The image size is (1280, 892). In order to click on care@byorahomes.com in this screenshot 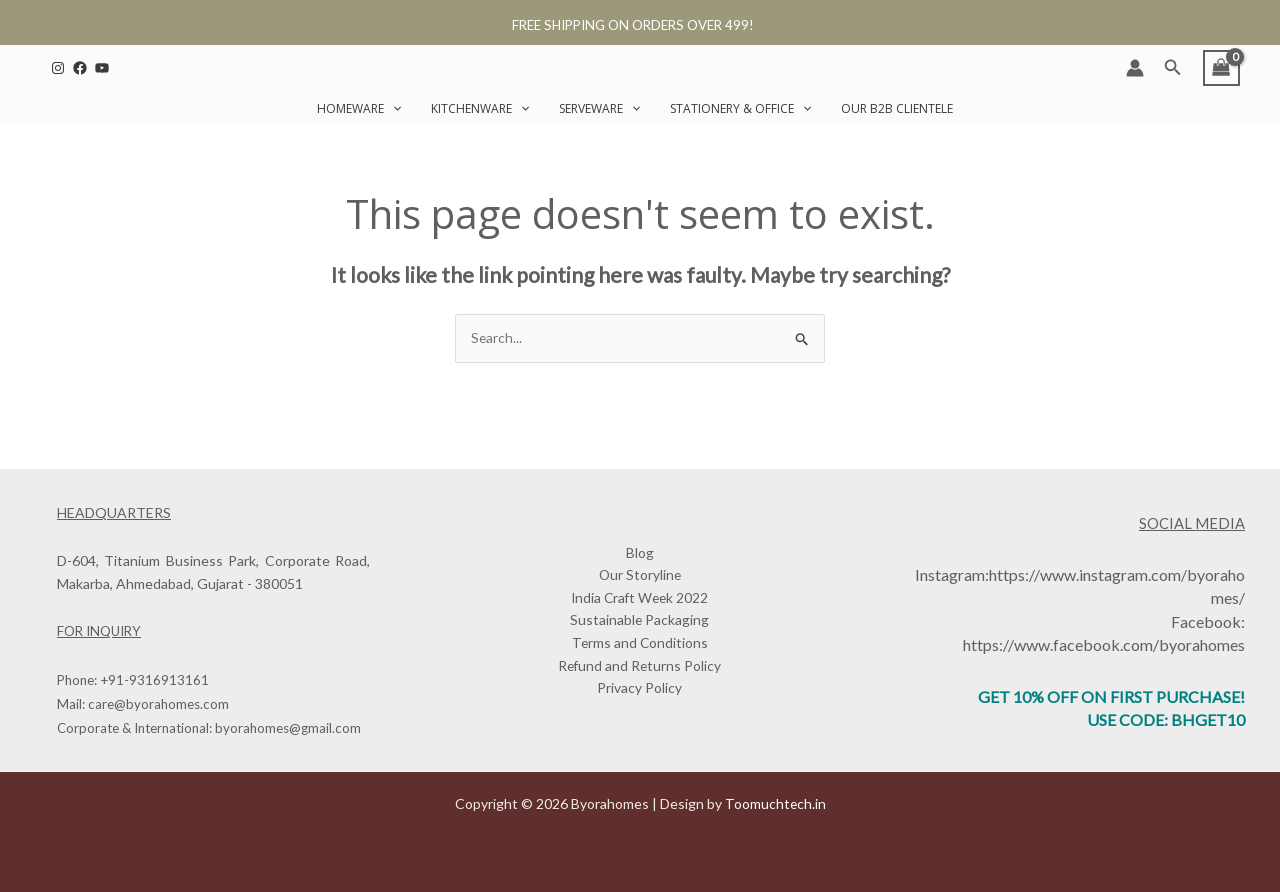, I will do `click(158, 705)`.